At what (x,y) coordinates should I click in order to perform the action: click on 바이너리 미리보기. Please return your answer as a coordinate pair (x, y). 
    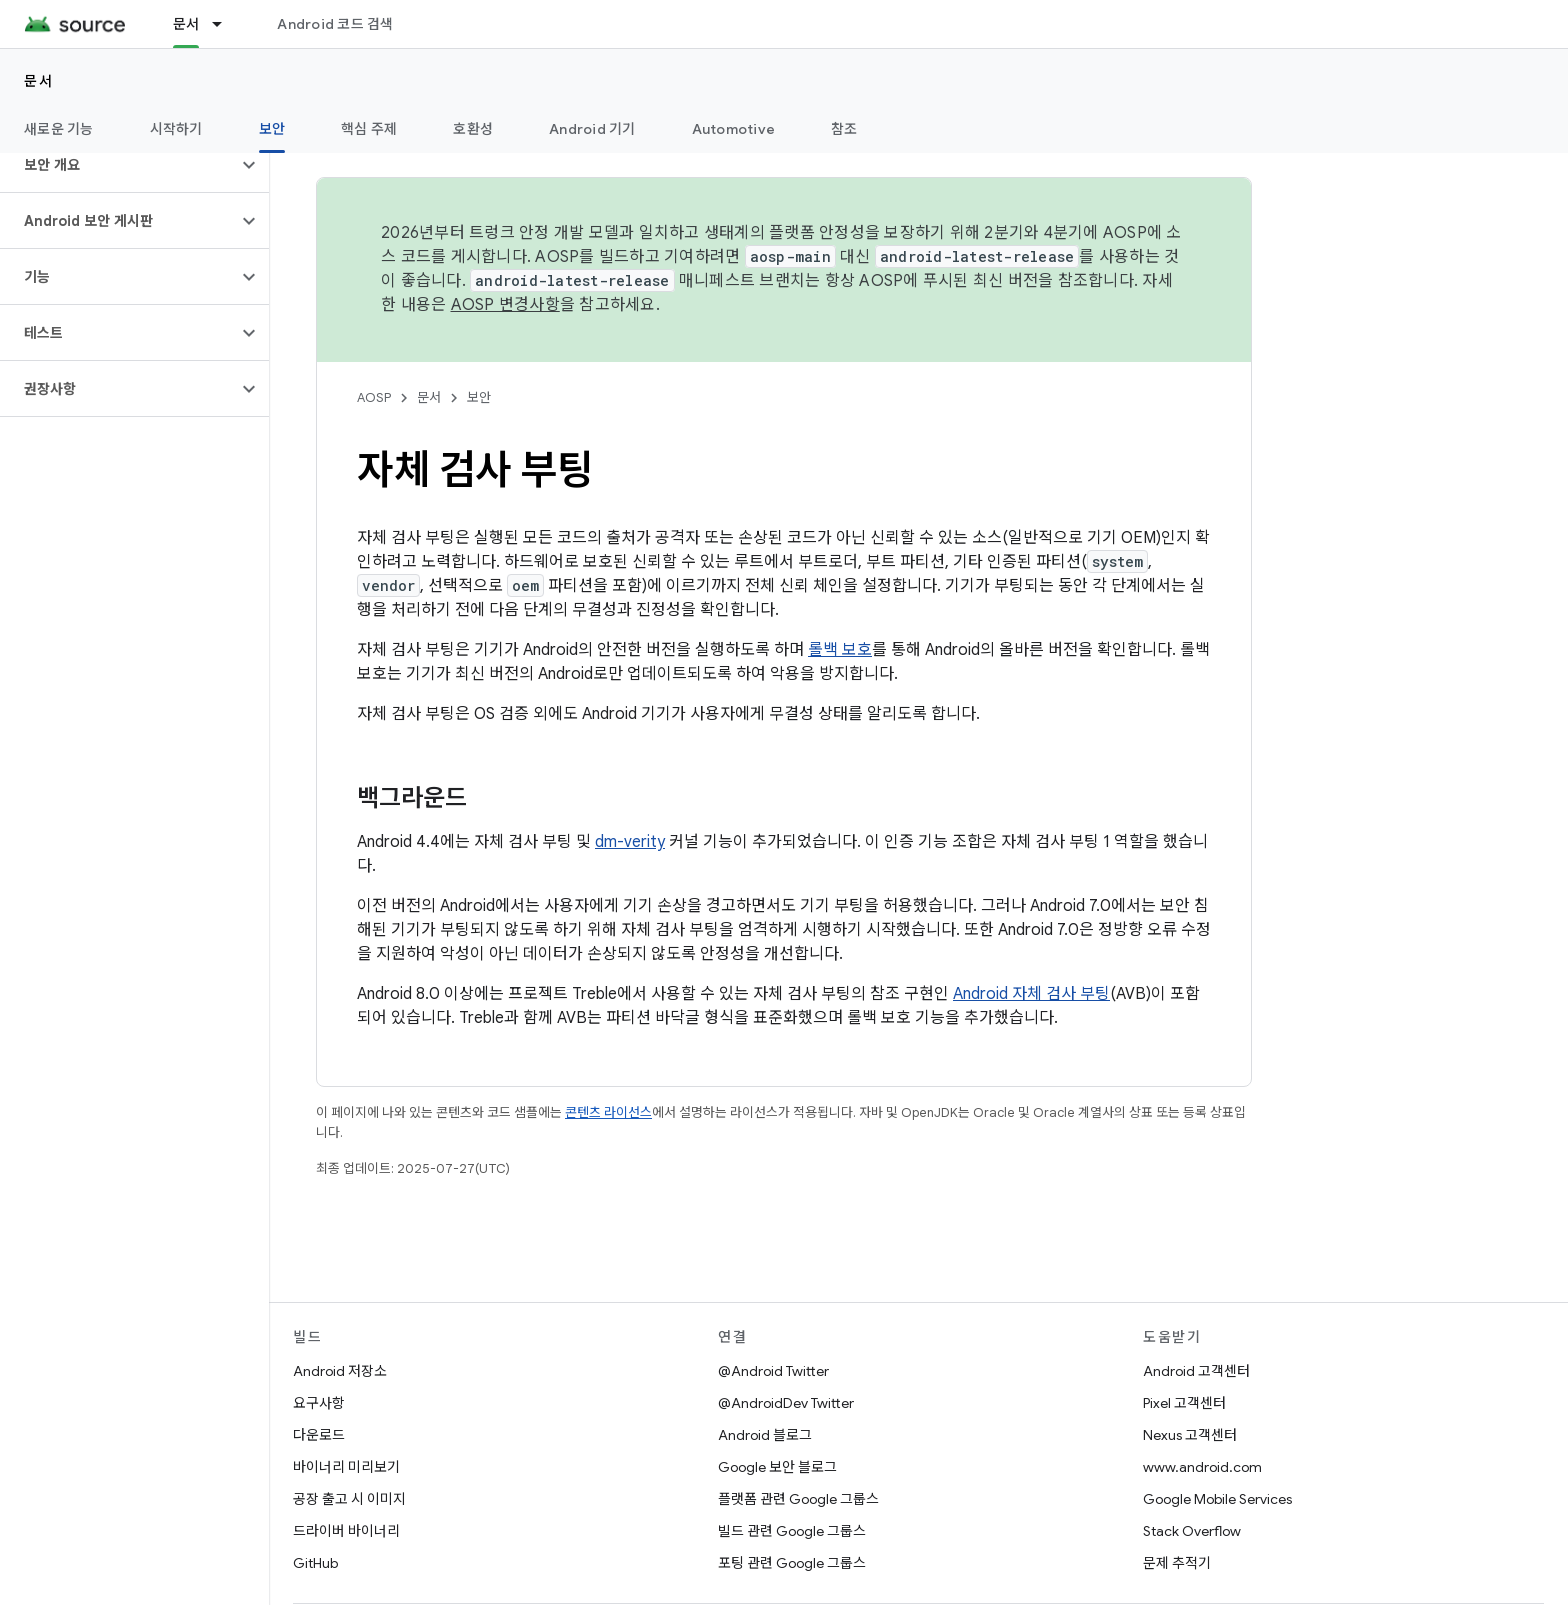
    Looking at the image, I should click on (346, 1467).